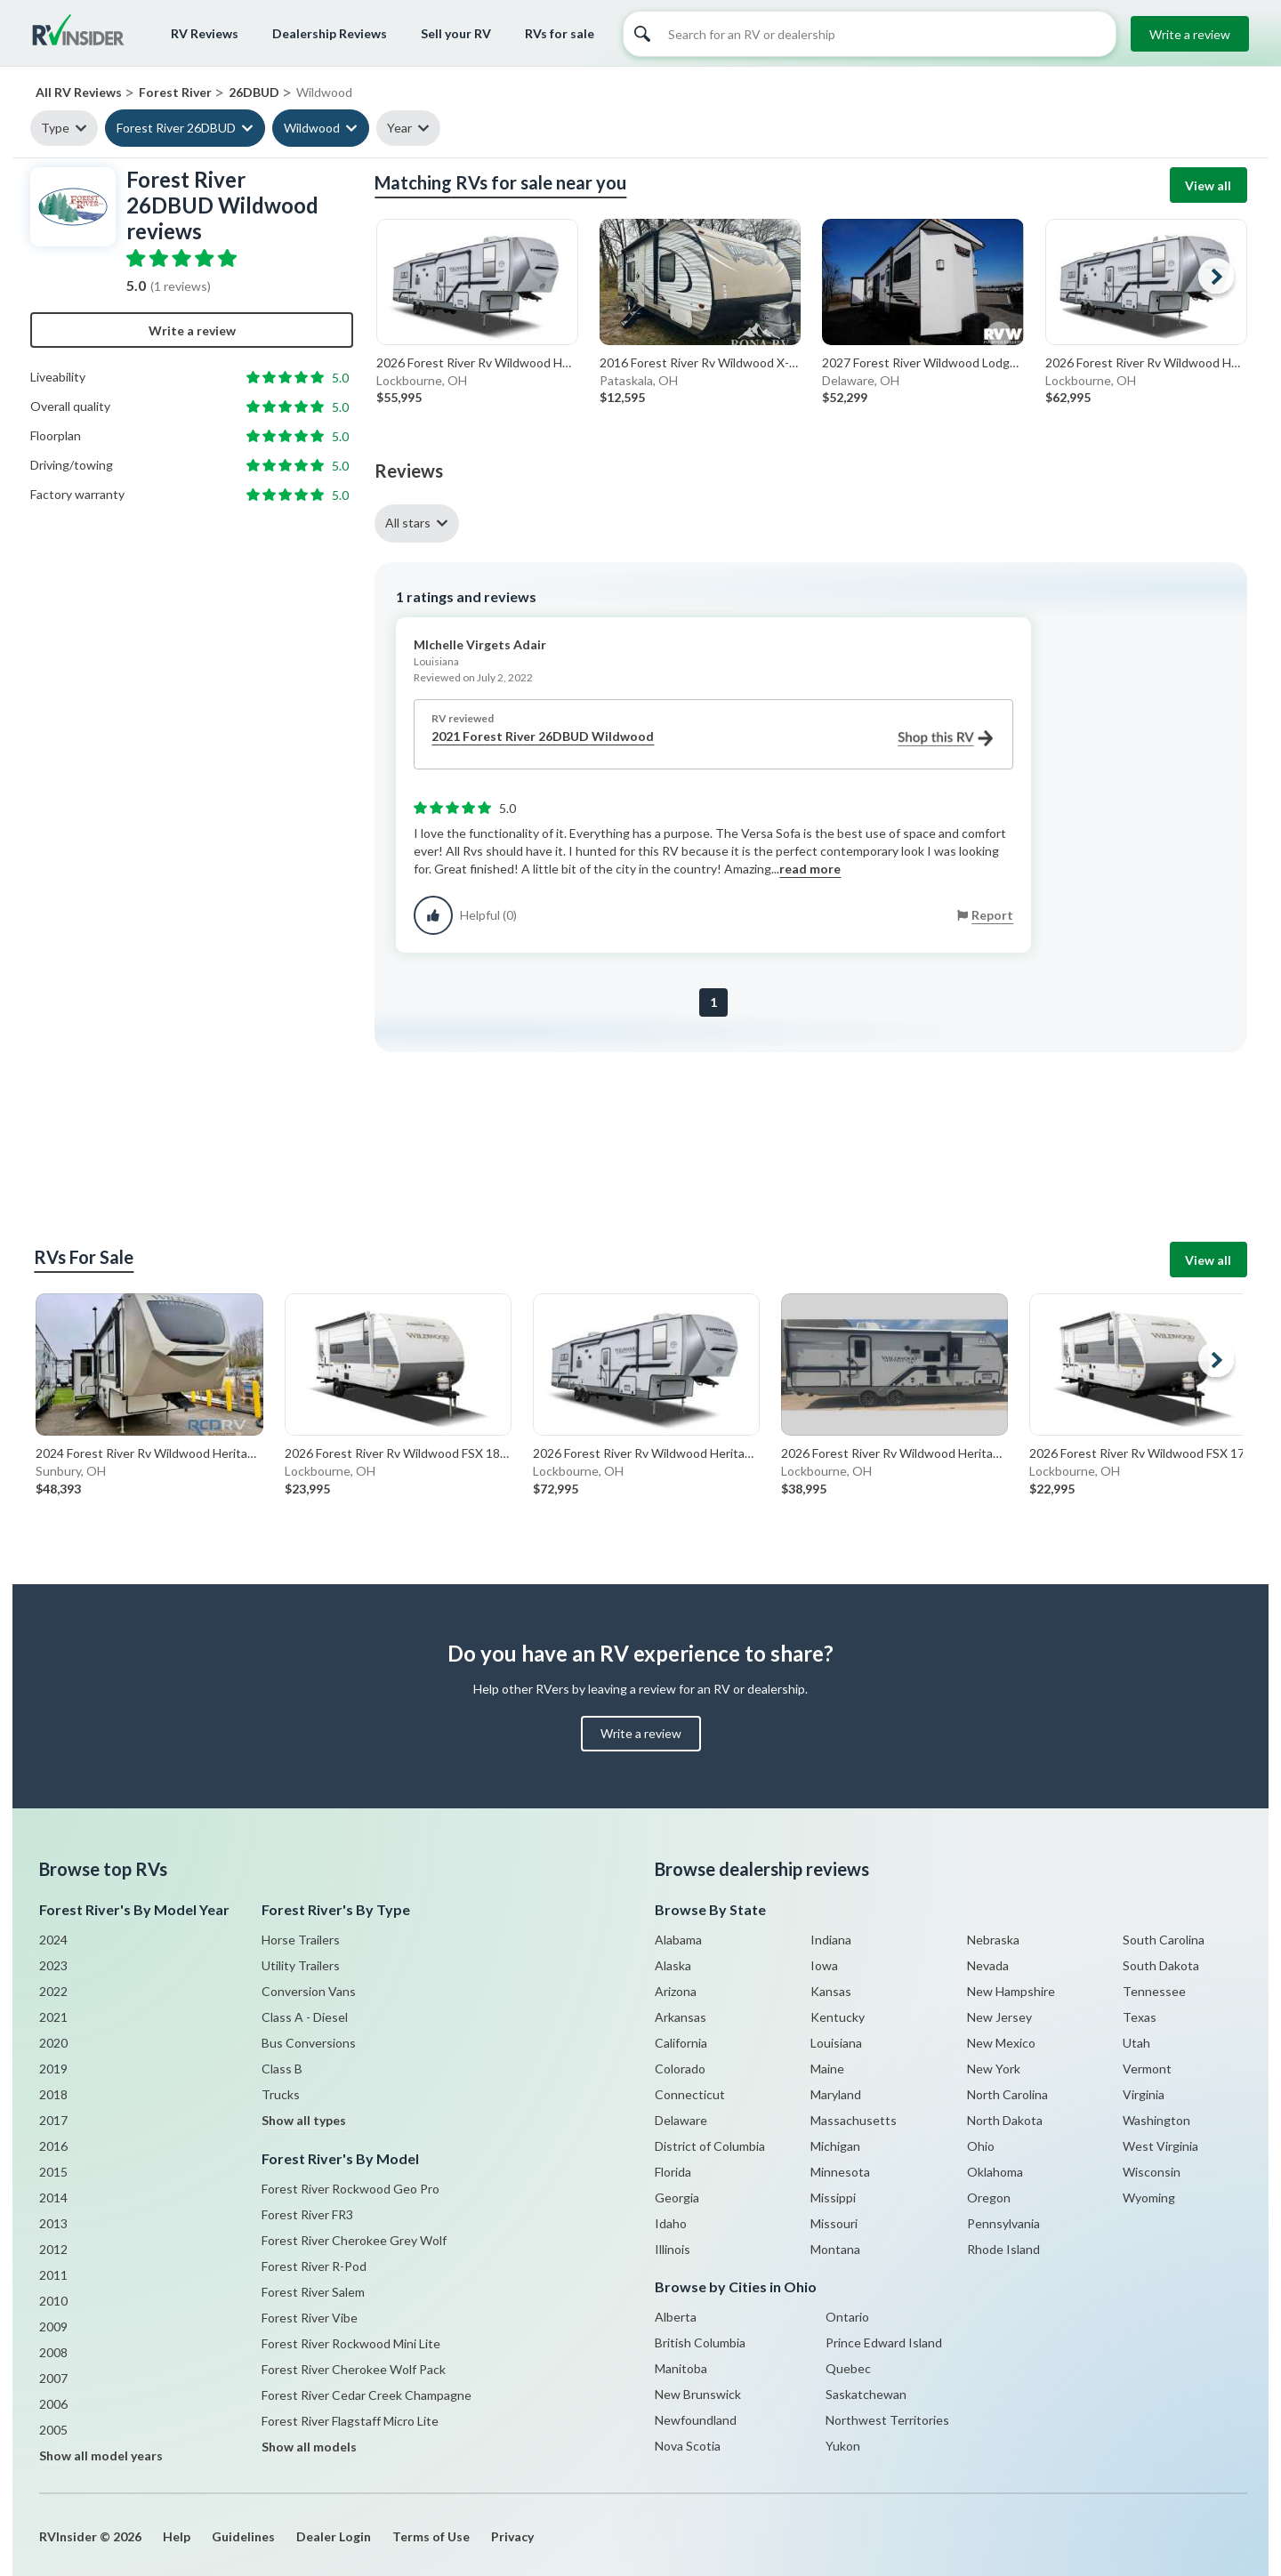  Describe the element at coordinates (309, 2446) in the screenshot. I see `Show all models` at that location.